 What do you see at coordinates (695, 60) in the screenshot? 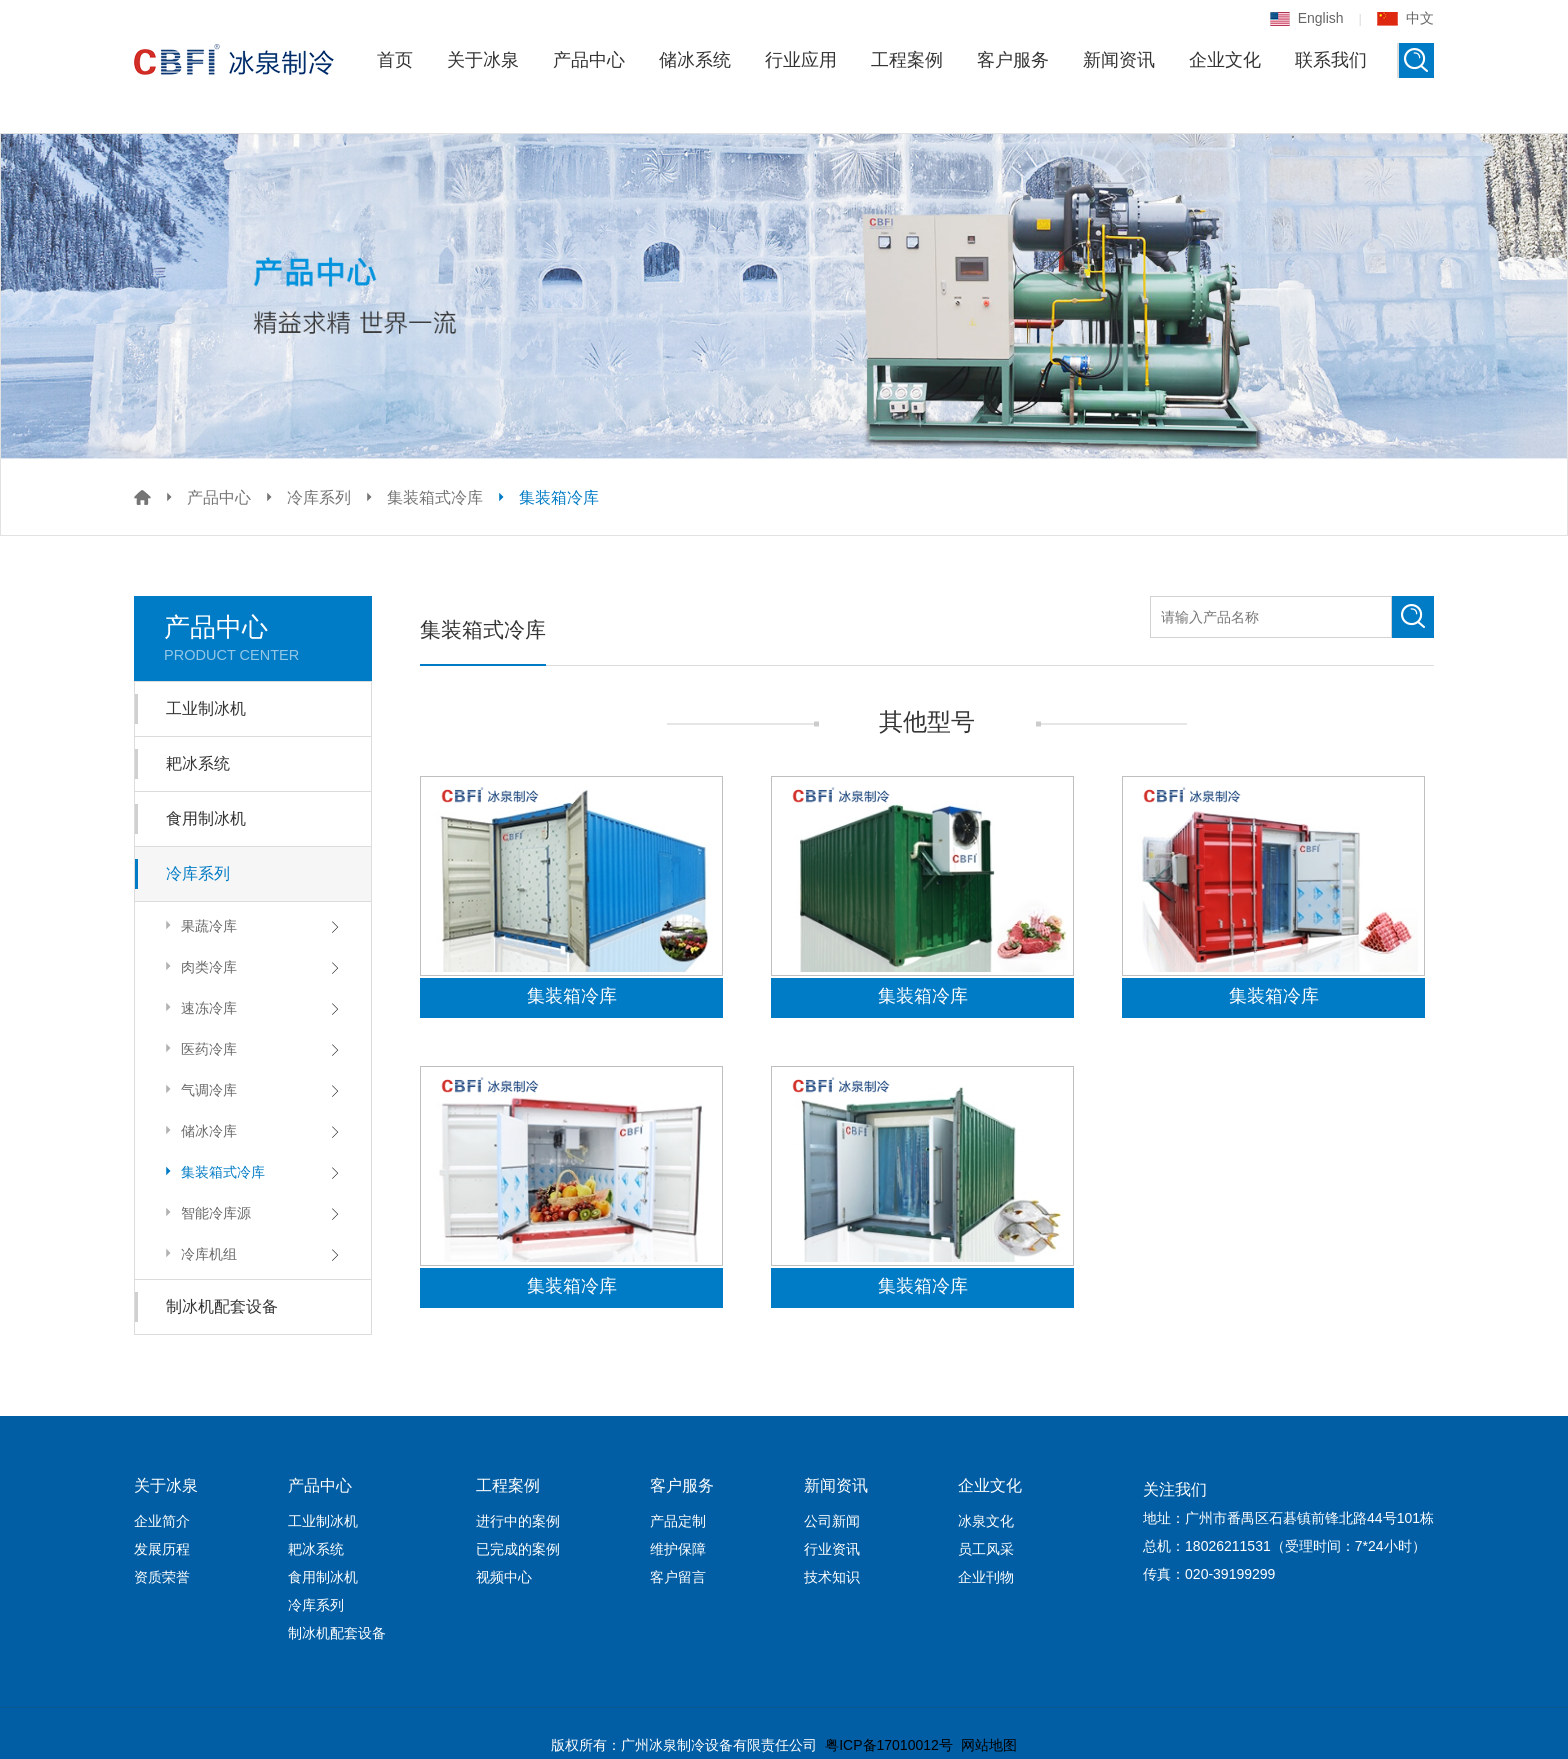
I see `储冰系统` at bounding box center [695, 60].